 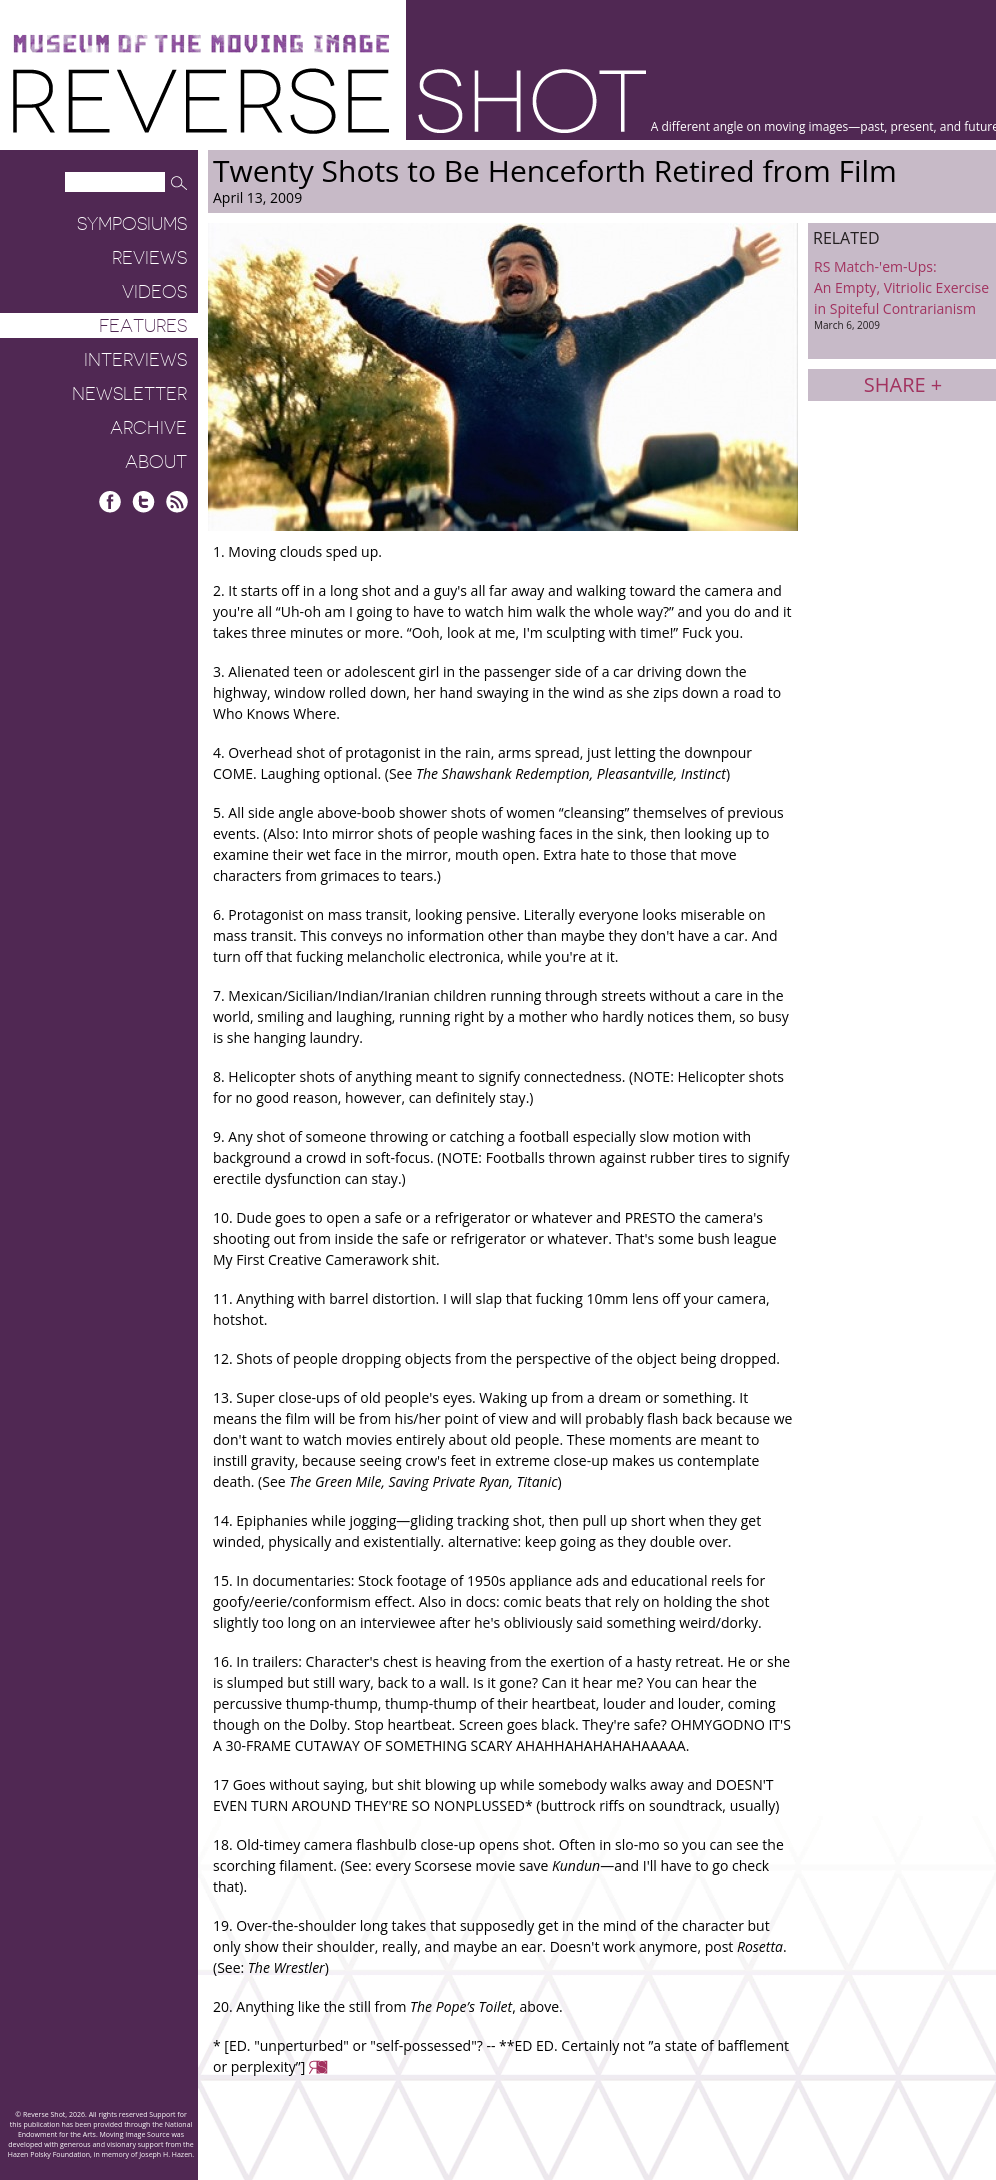 I want to click on RSS, so click(x=176, y=501).